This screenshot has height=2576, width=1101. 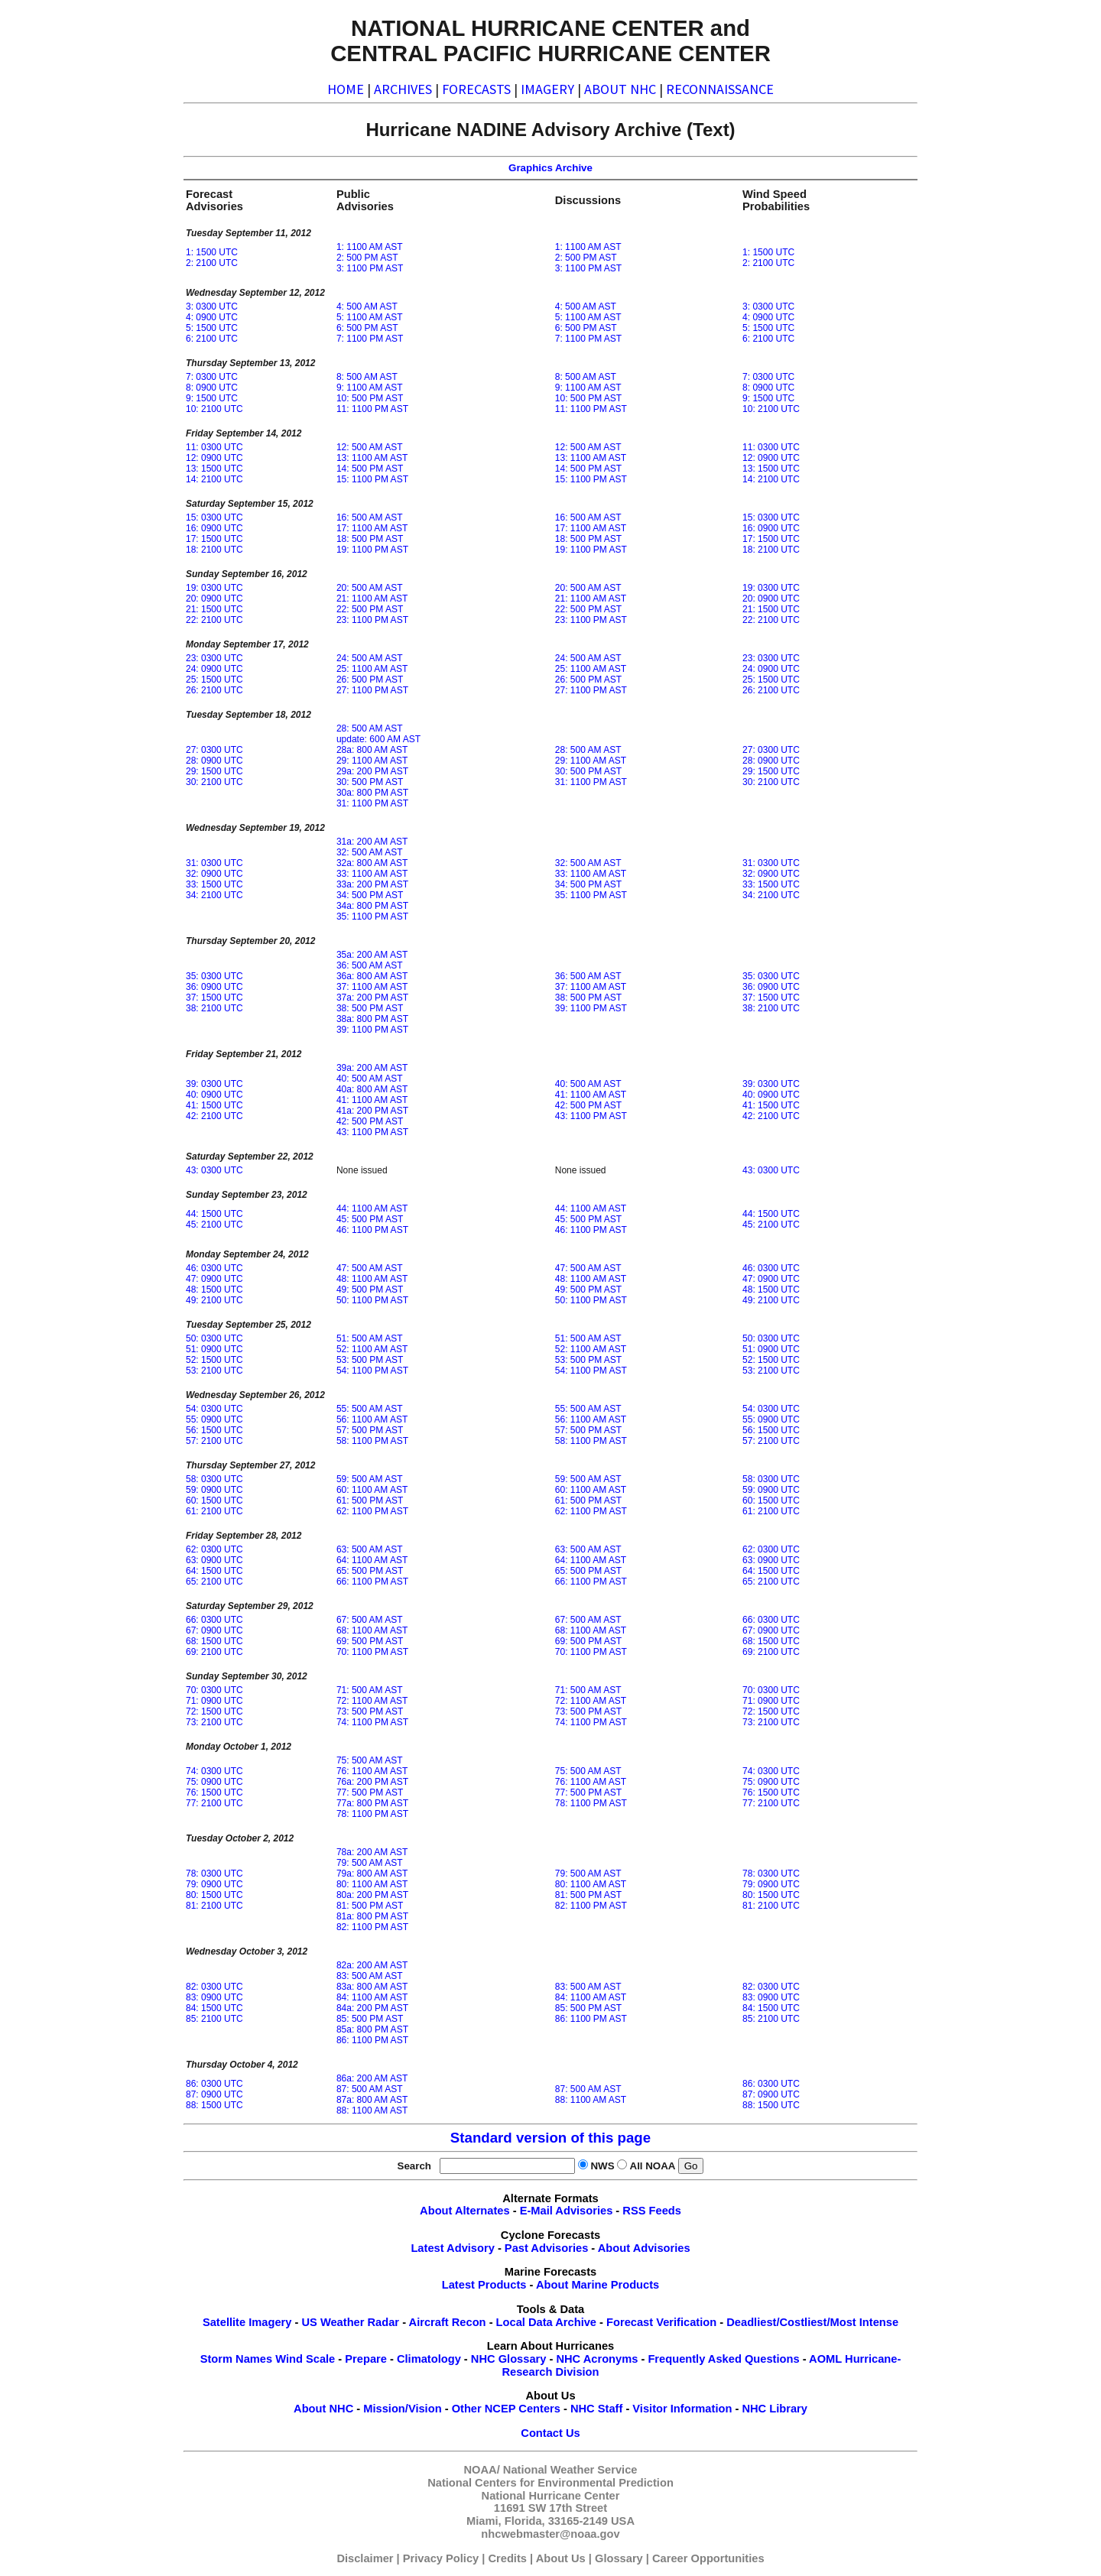 What do you see at coordinates (214, 782) in the screenshot?
I see `30: 2100 UTC` at bounding box center [214, 782].